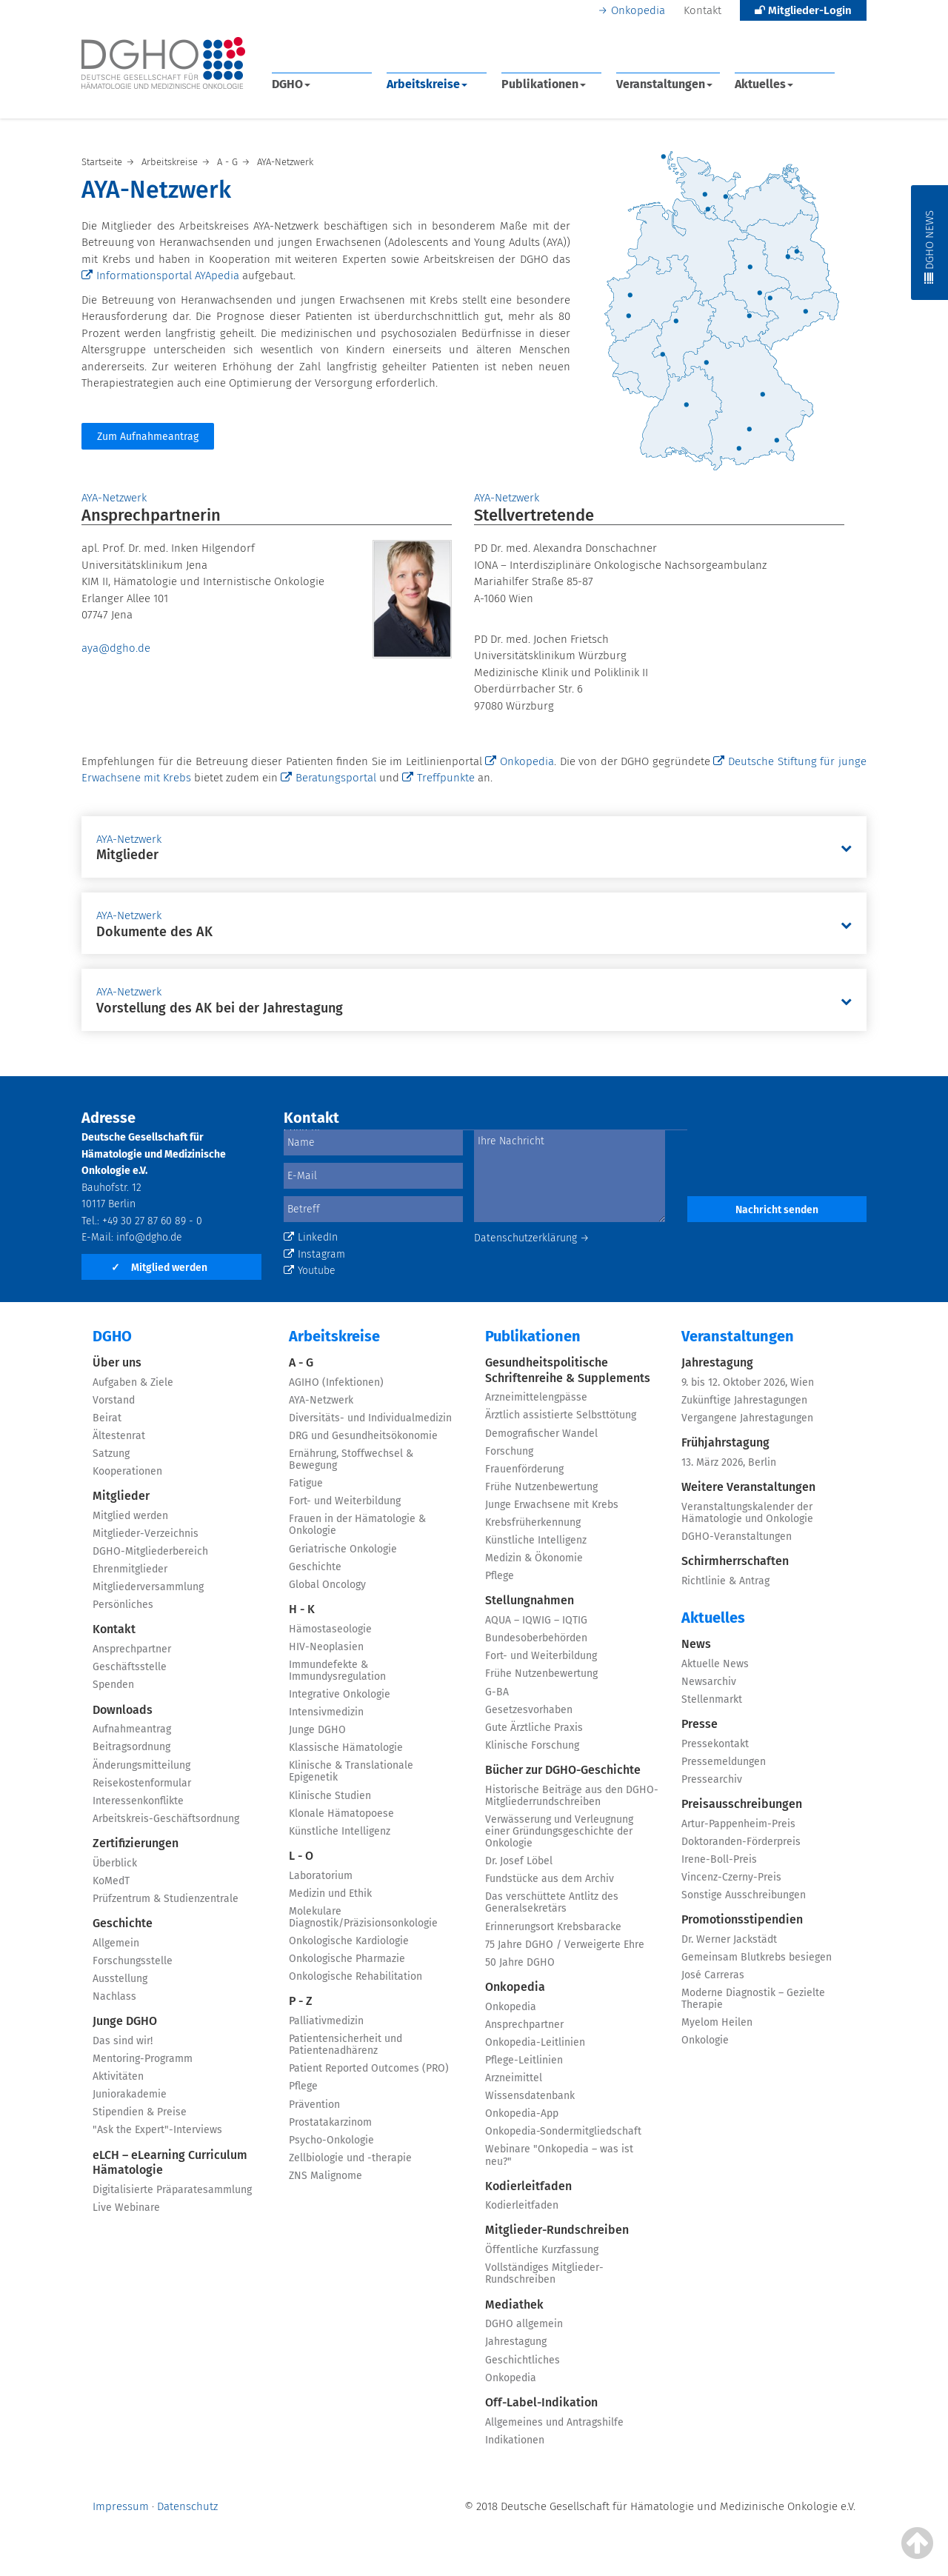 The height and width of the screenshot is (2576, 948). I want to click on Gesundheitspolitische Schriftenreihe & Supplements, so click(567, 1370).